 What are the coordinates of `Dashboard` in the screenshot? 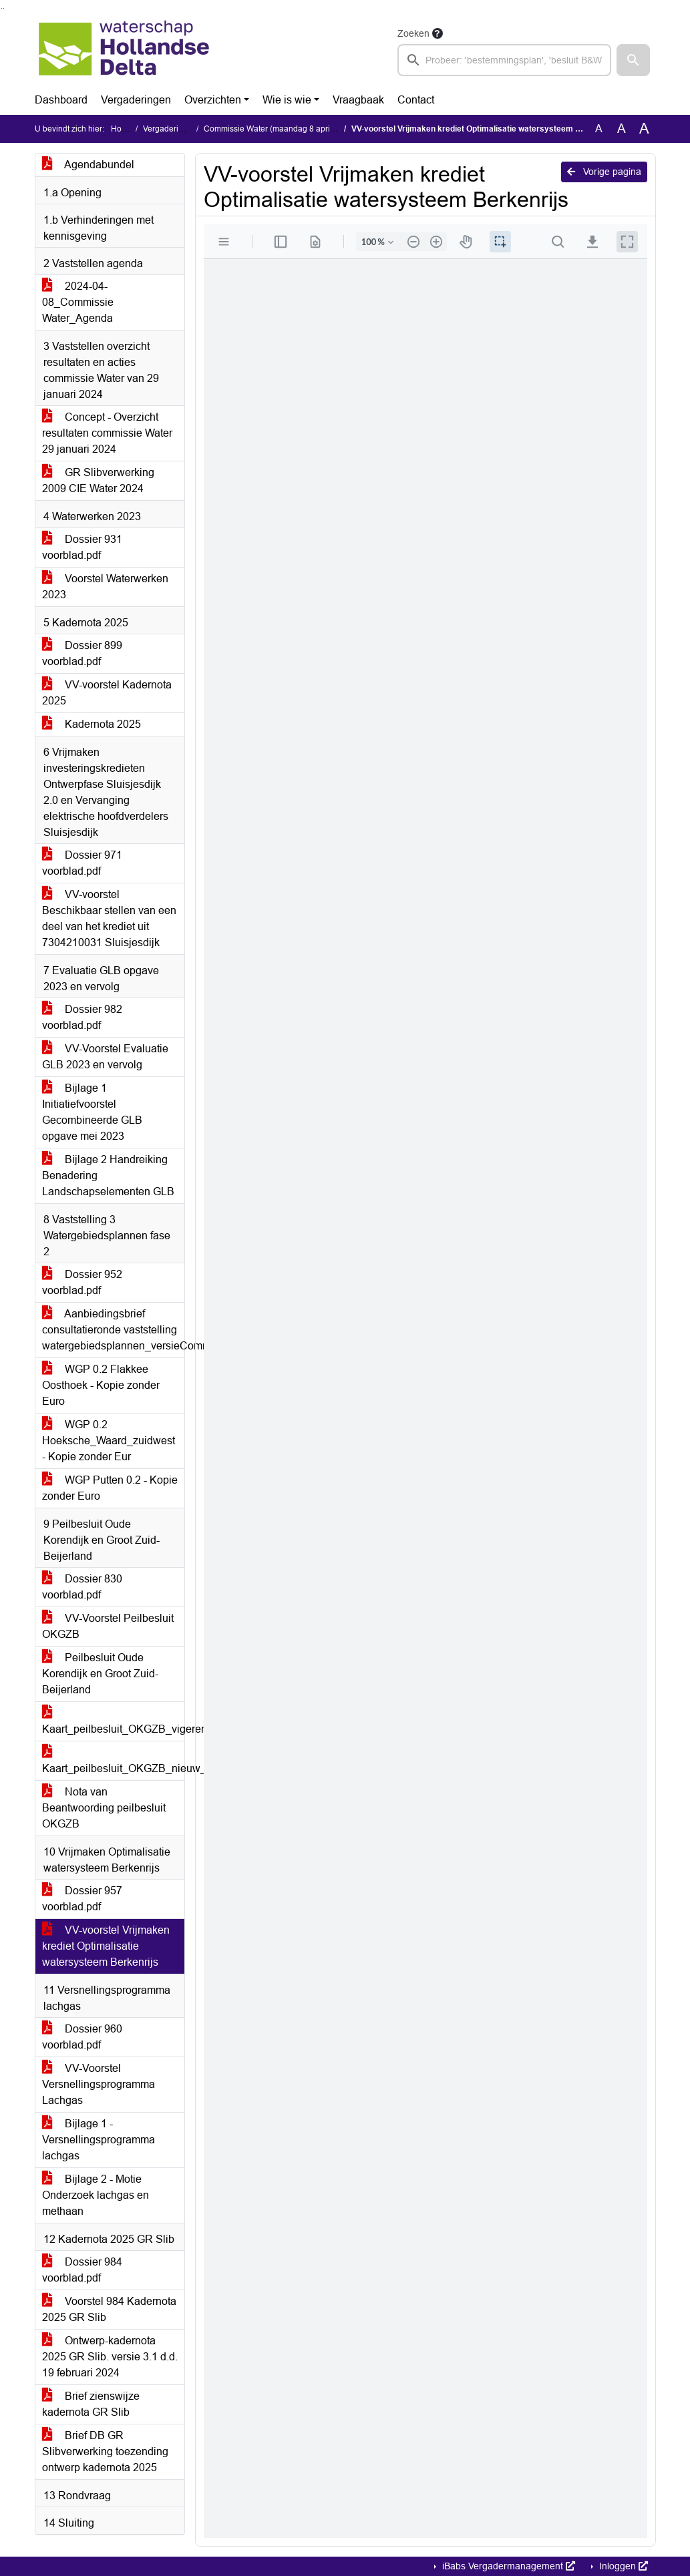 It's located at (61, 99).